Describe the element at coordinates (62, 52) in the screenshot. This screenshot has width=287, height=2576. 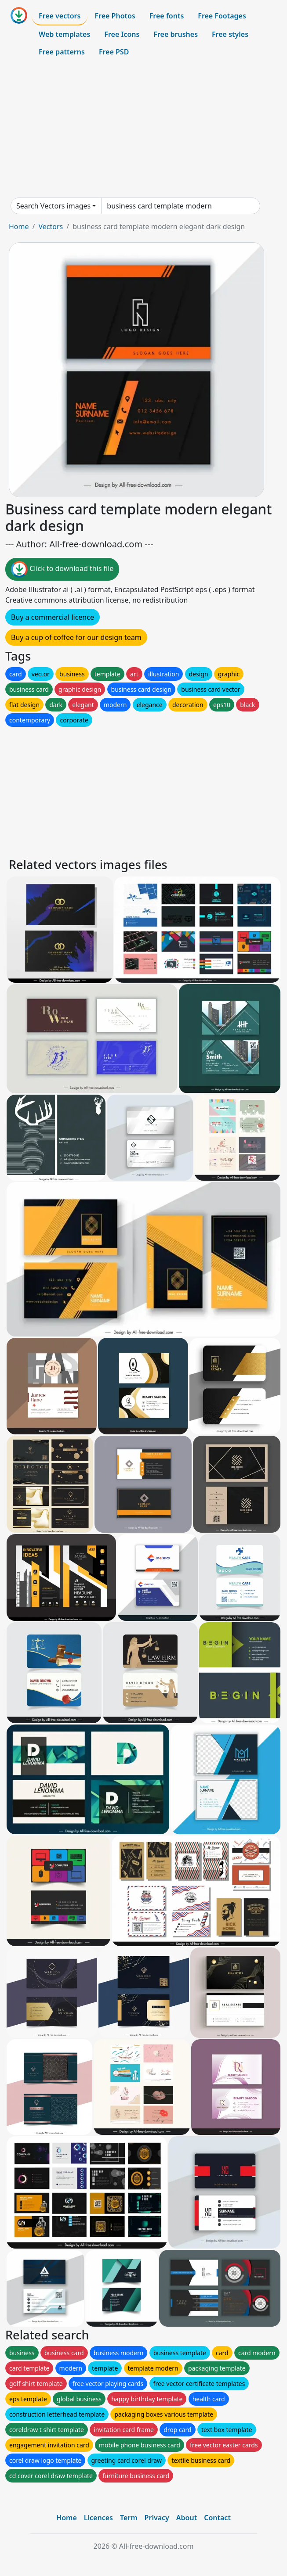
I see `Free patterns` at that location.